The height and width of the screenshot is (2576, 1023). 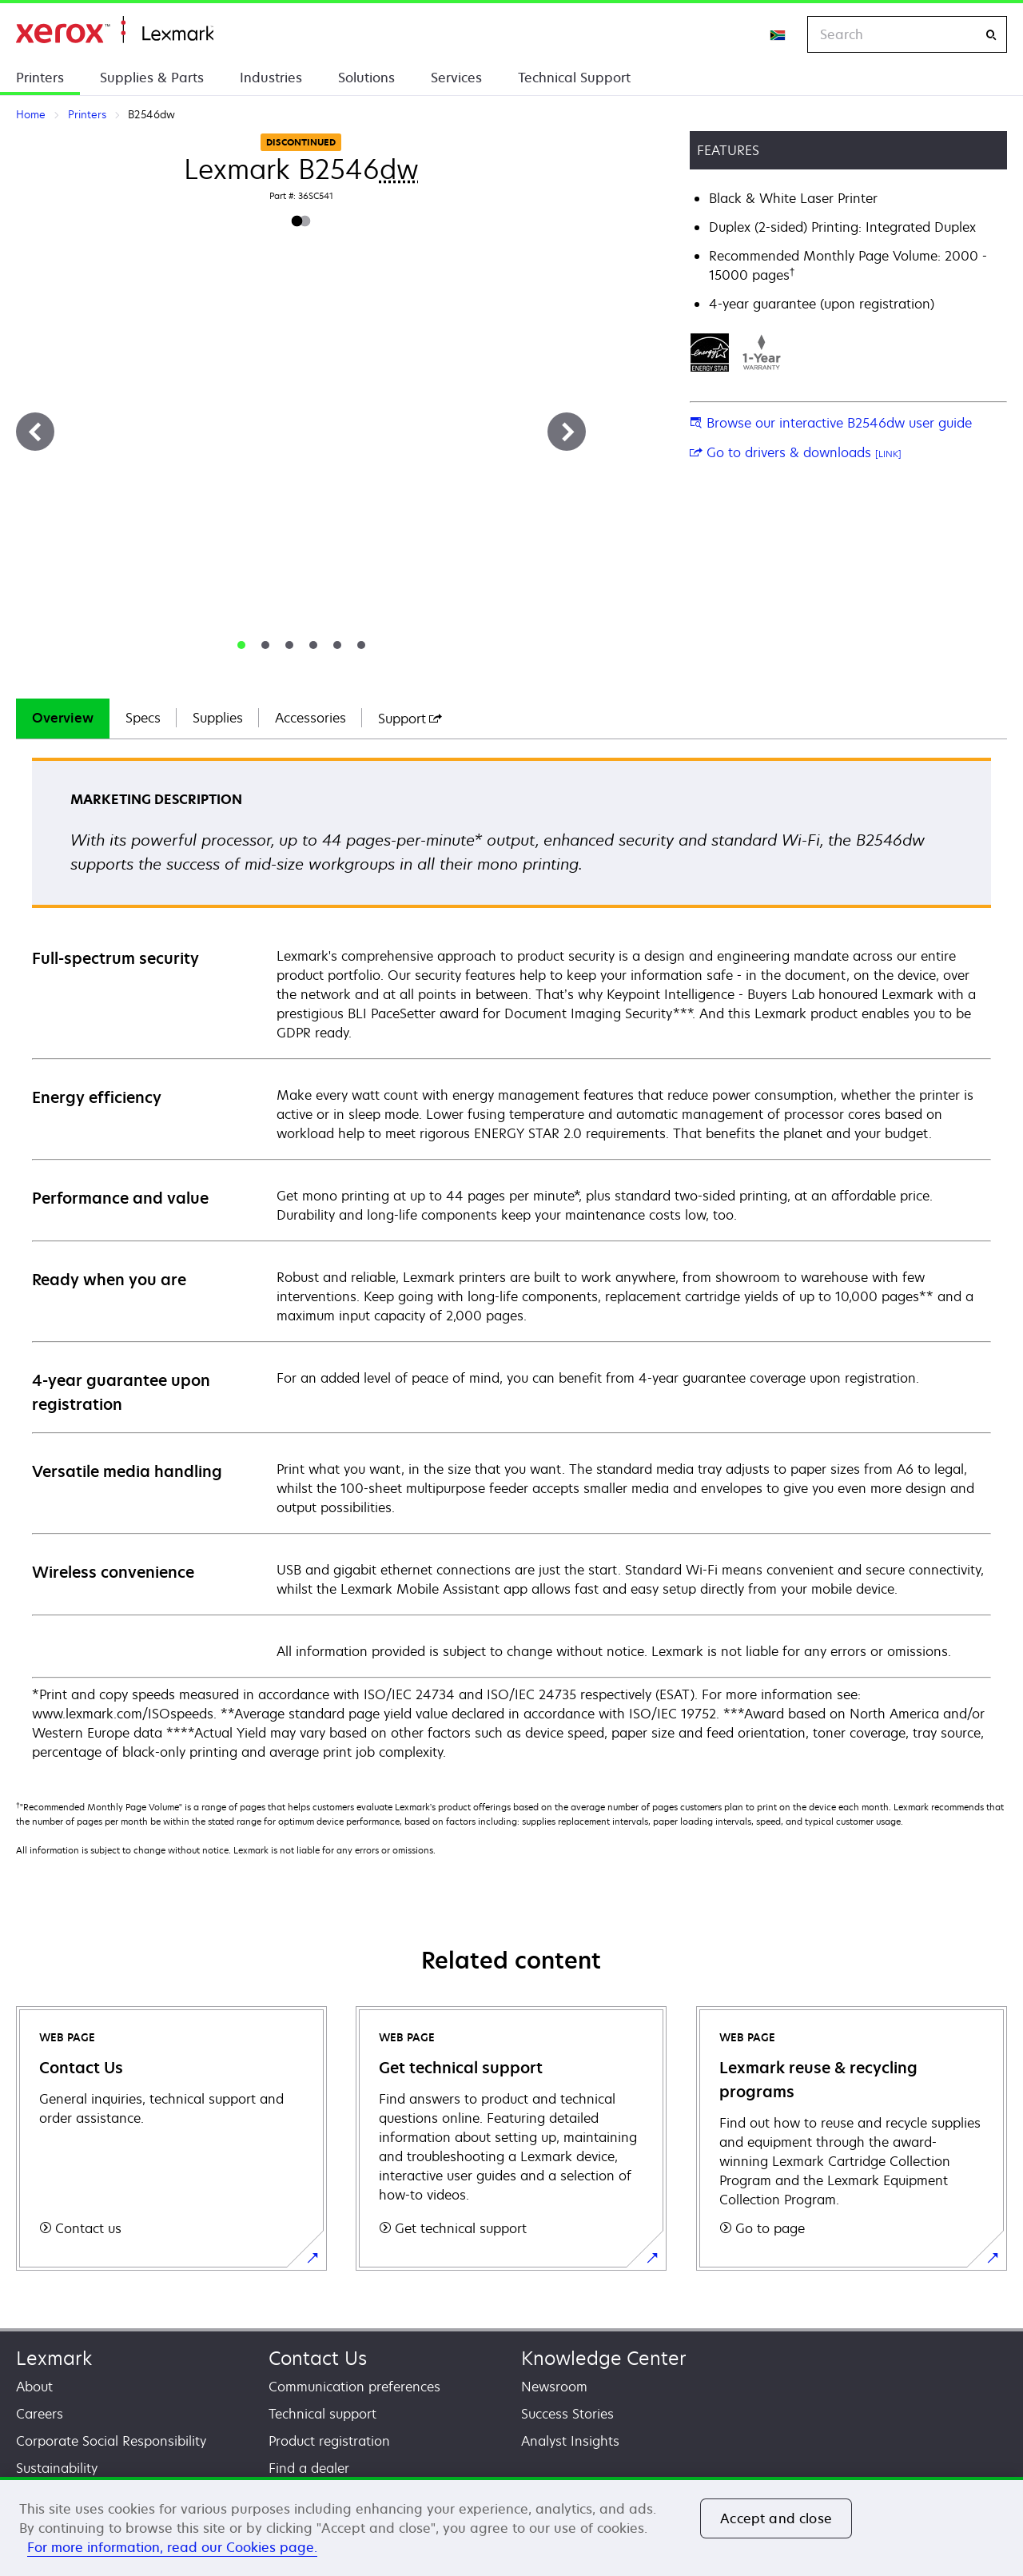 I want to click on [region], so click(x=511, y=2526).